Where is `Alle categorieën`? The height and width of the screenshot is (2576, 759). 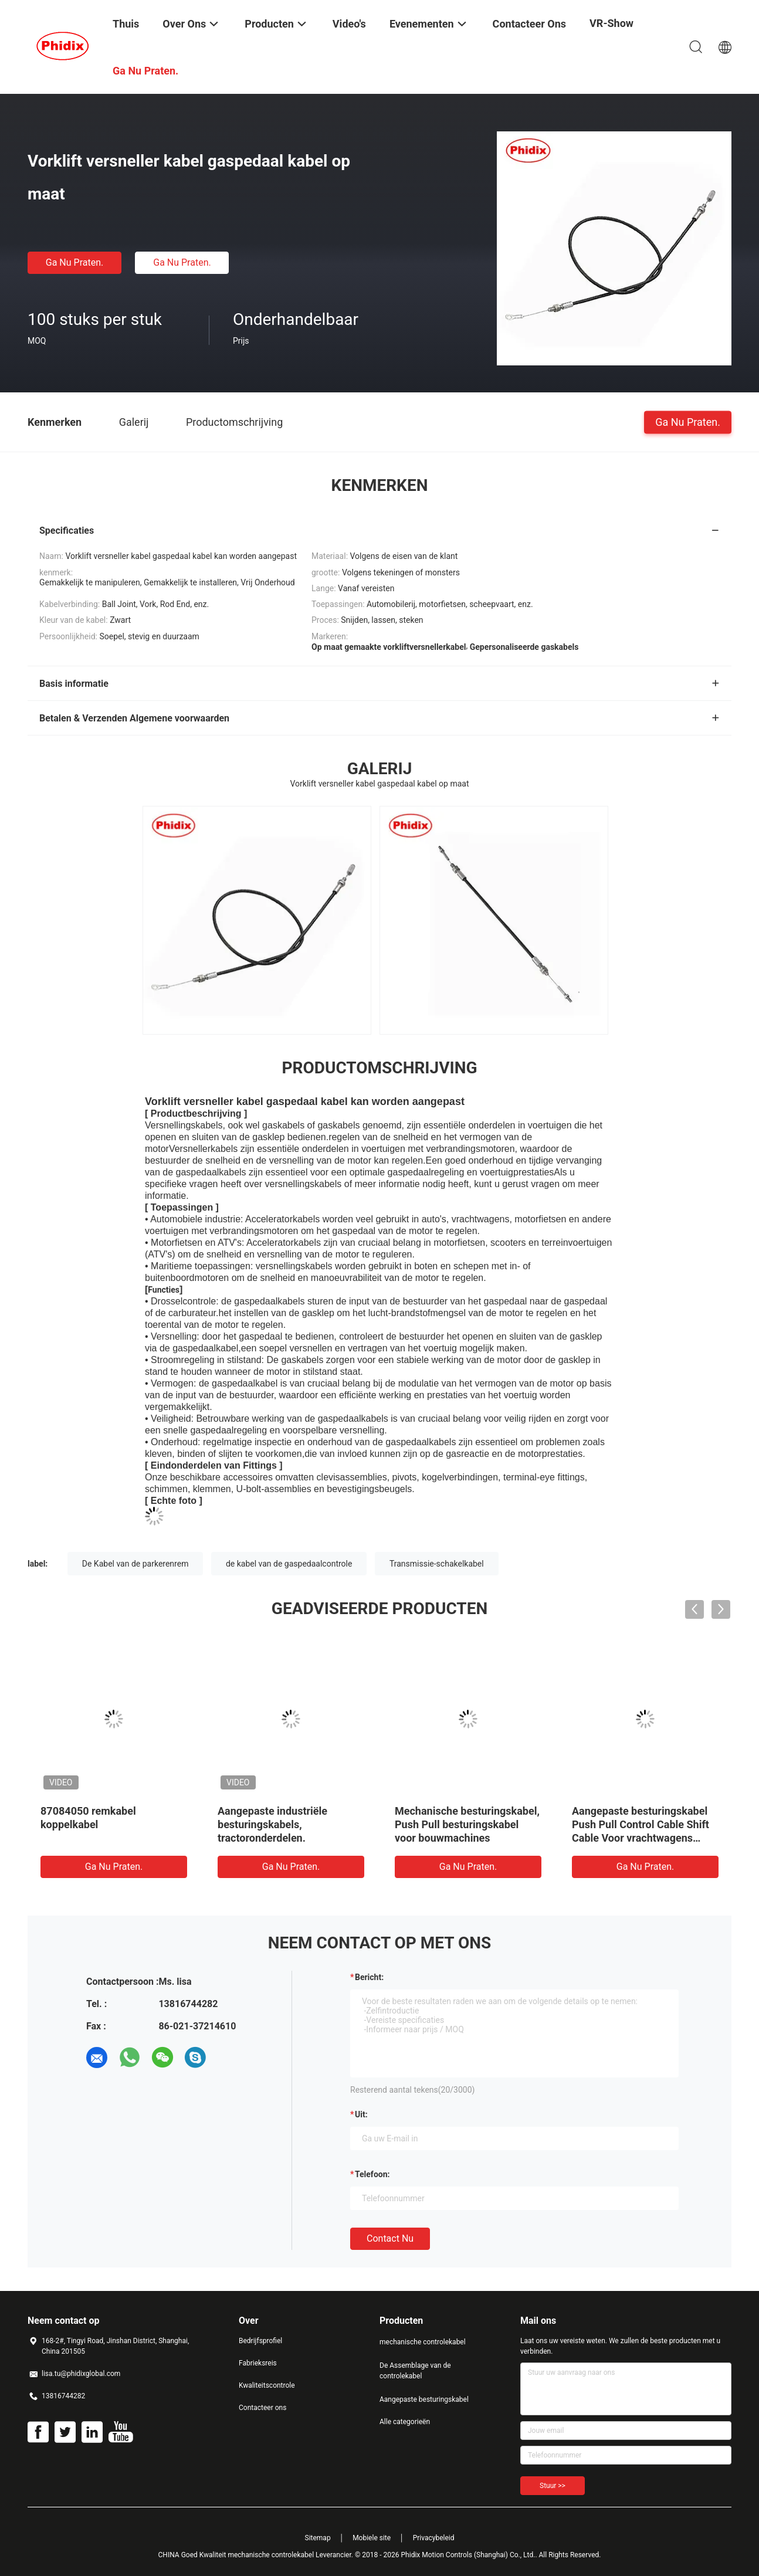
Alle categorieën is located at coordinates (405, 2422).